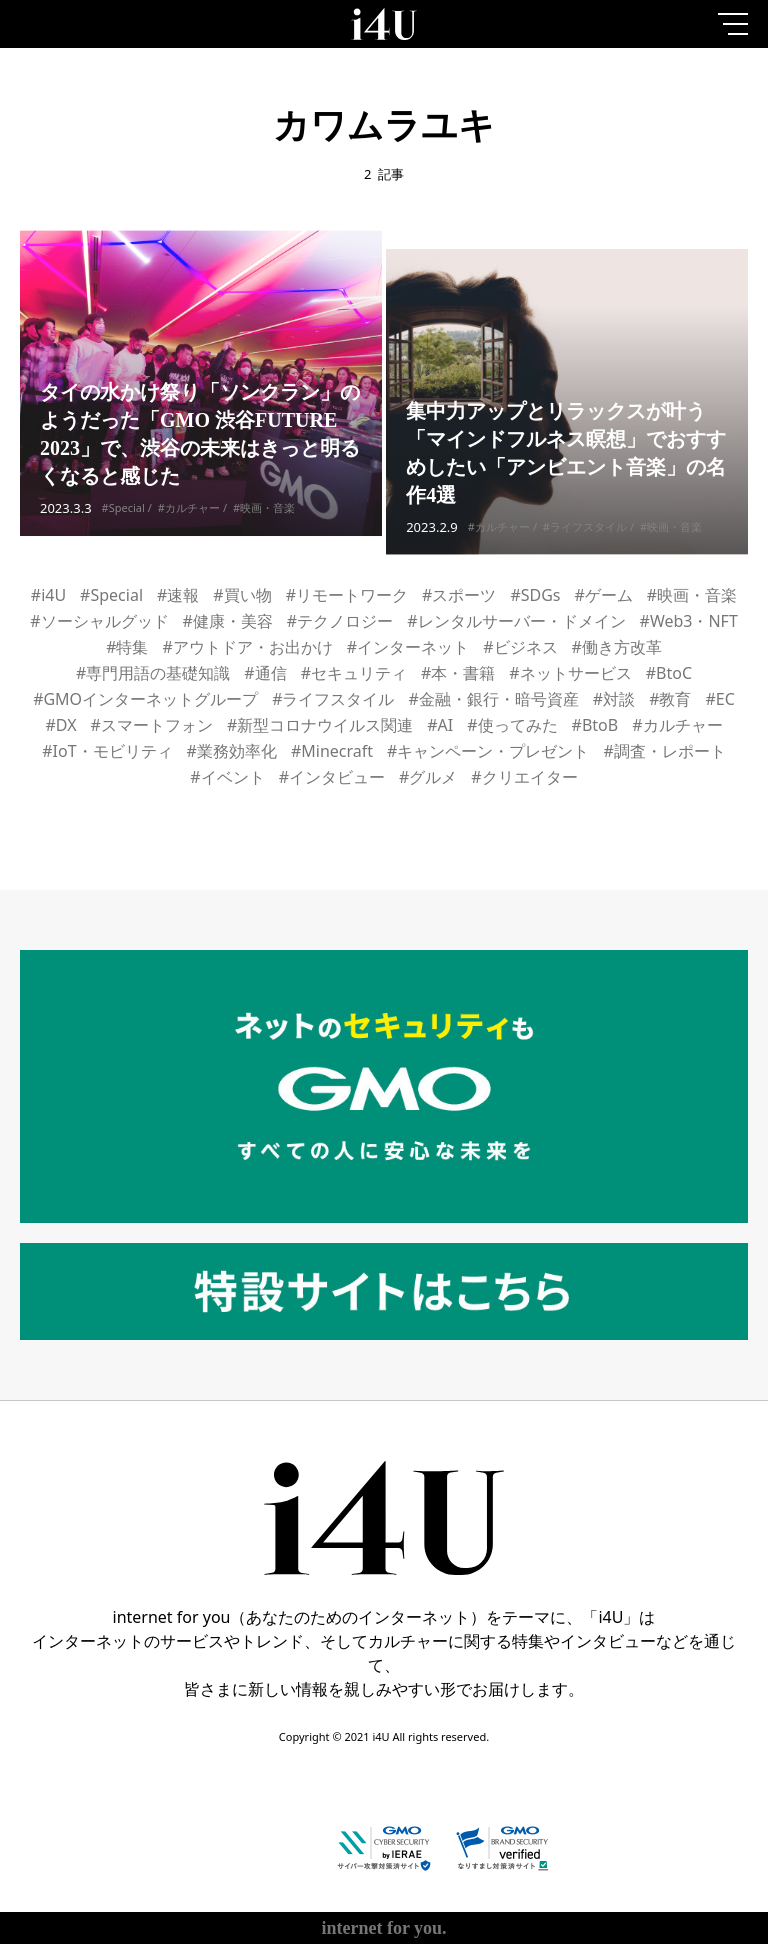 Image resolution: width=768 pixels, height=1944 pixels. I want to click on #対談, so click(614, 699).